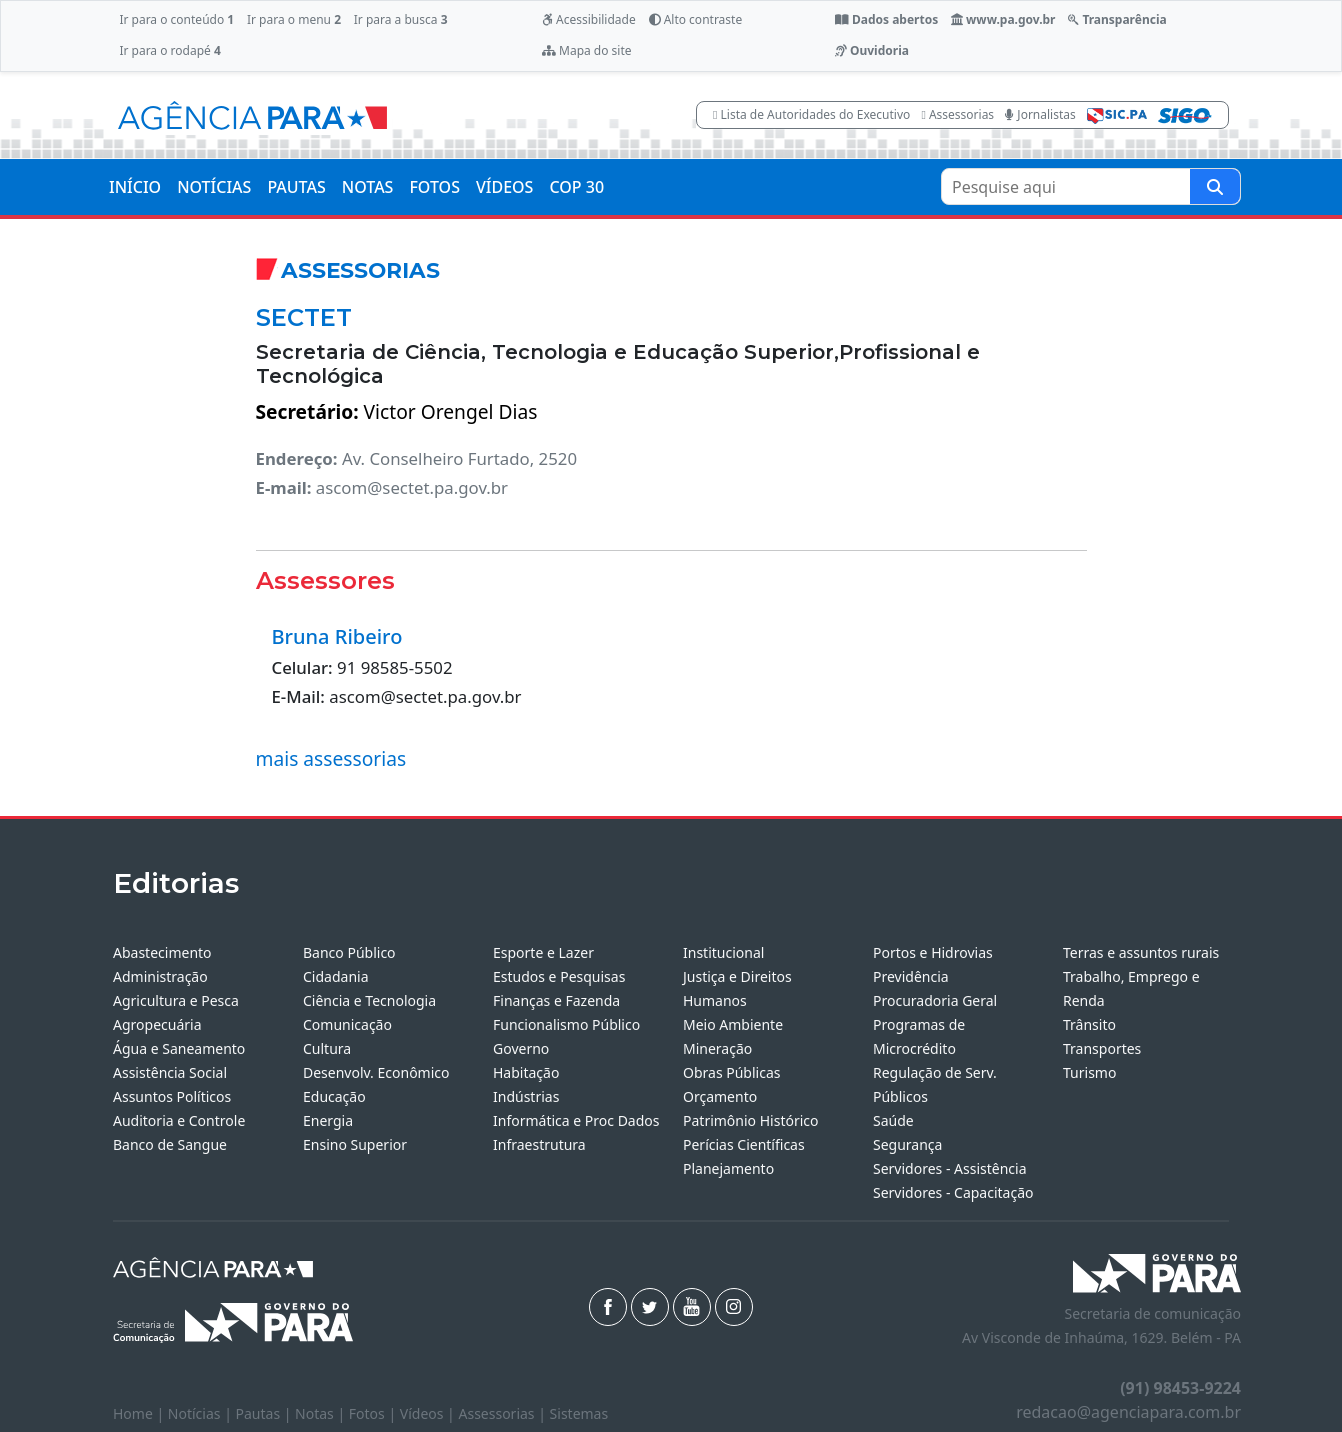 This screenshot has width=1342, height=1432. I want to click on Ir para a busca, so click(401, 19).